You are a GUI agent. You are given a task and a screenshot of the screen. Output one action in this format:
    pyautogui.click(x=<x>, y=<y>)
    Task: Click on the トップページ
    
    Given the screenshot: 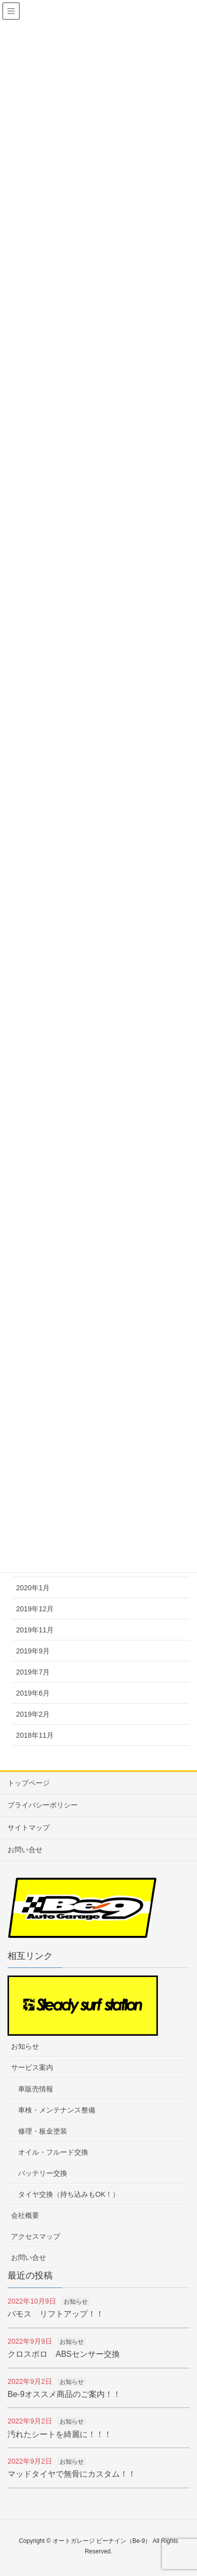 What is the action you would take?
    pyautogui.click(x=29, y=1783)
    